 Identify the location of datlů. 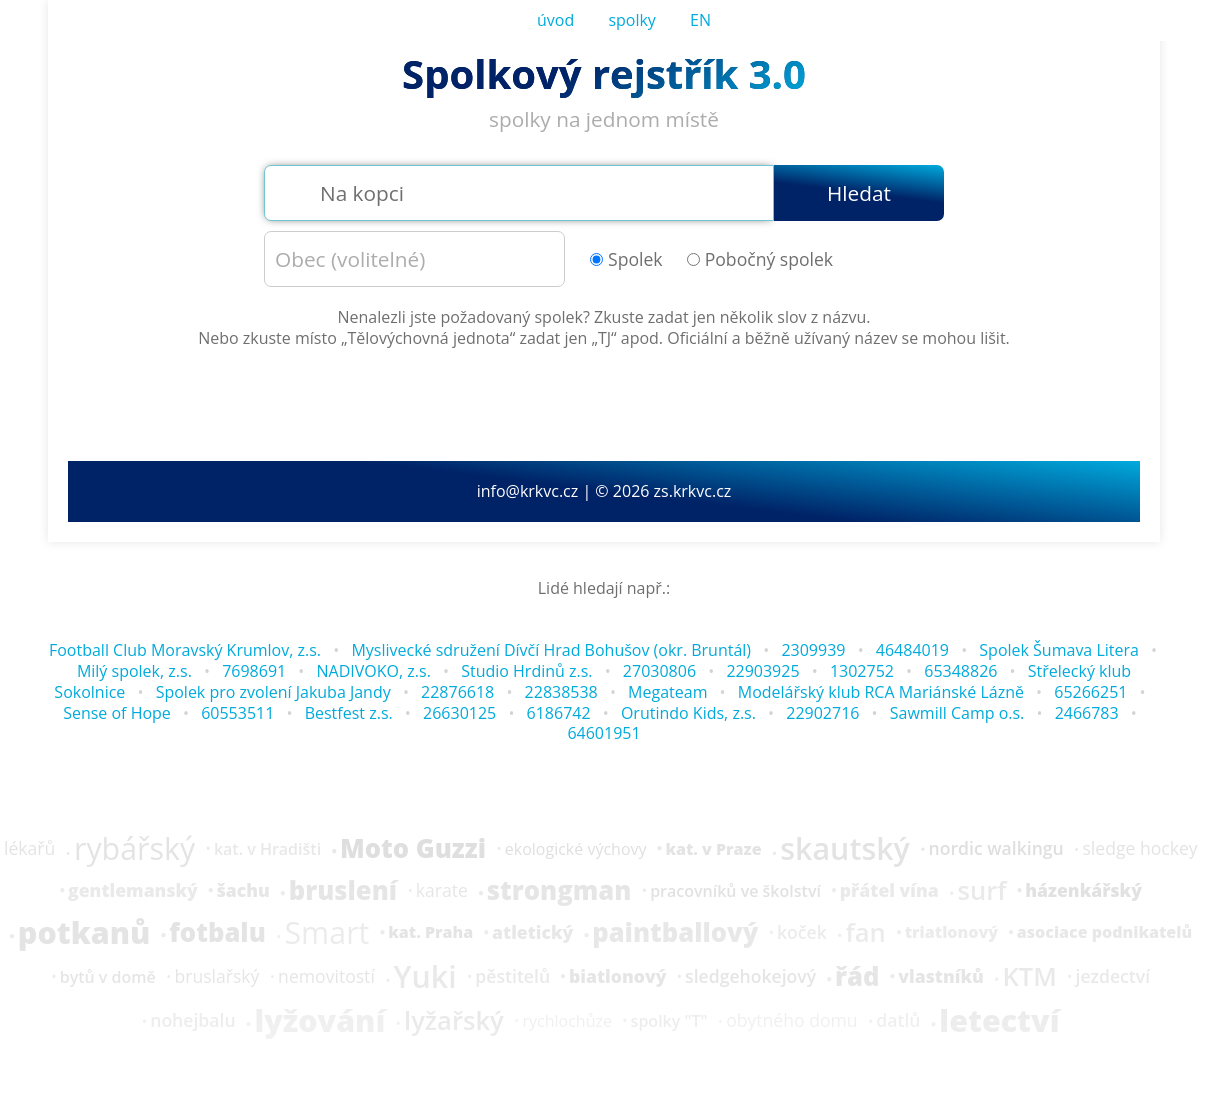
(898, 1021).